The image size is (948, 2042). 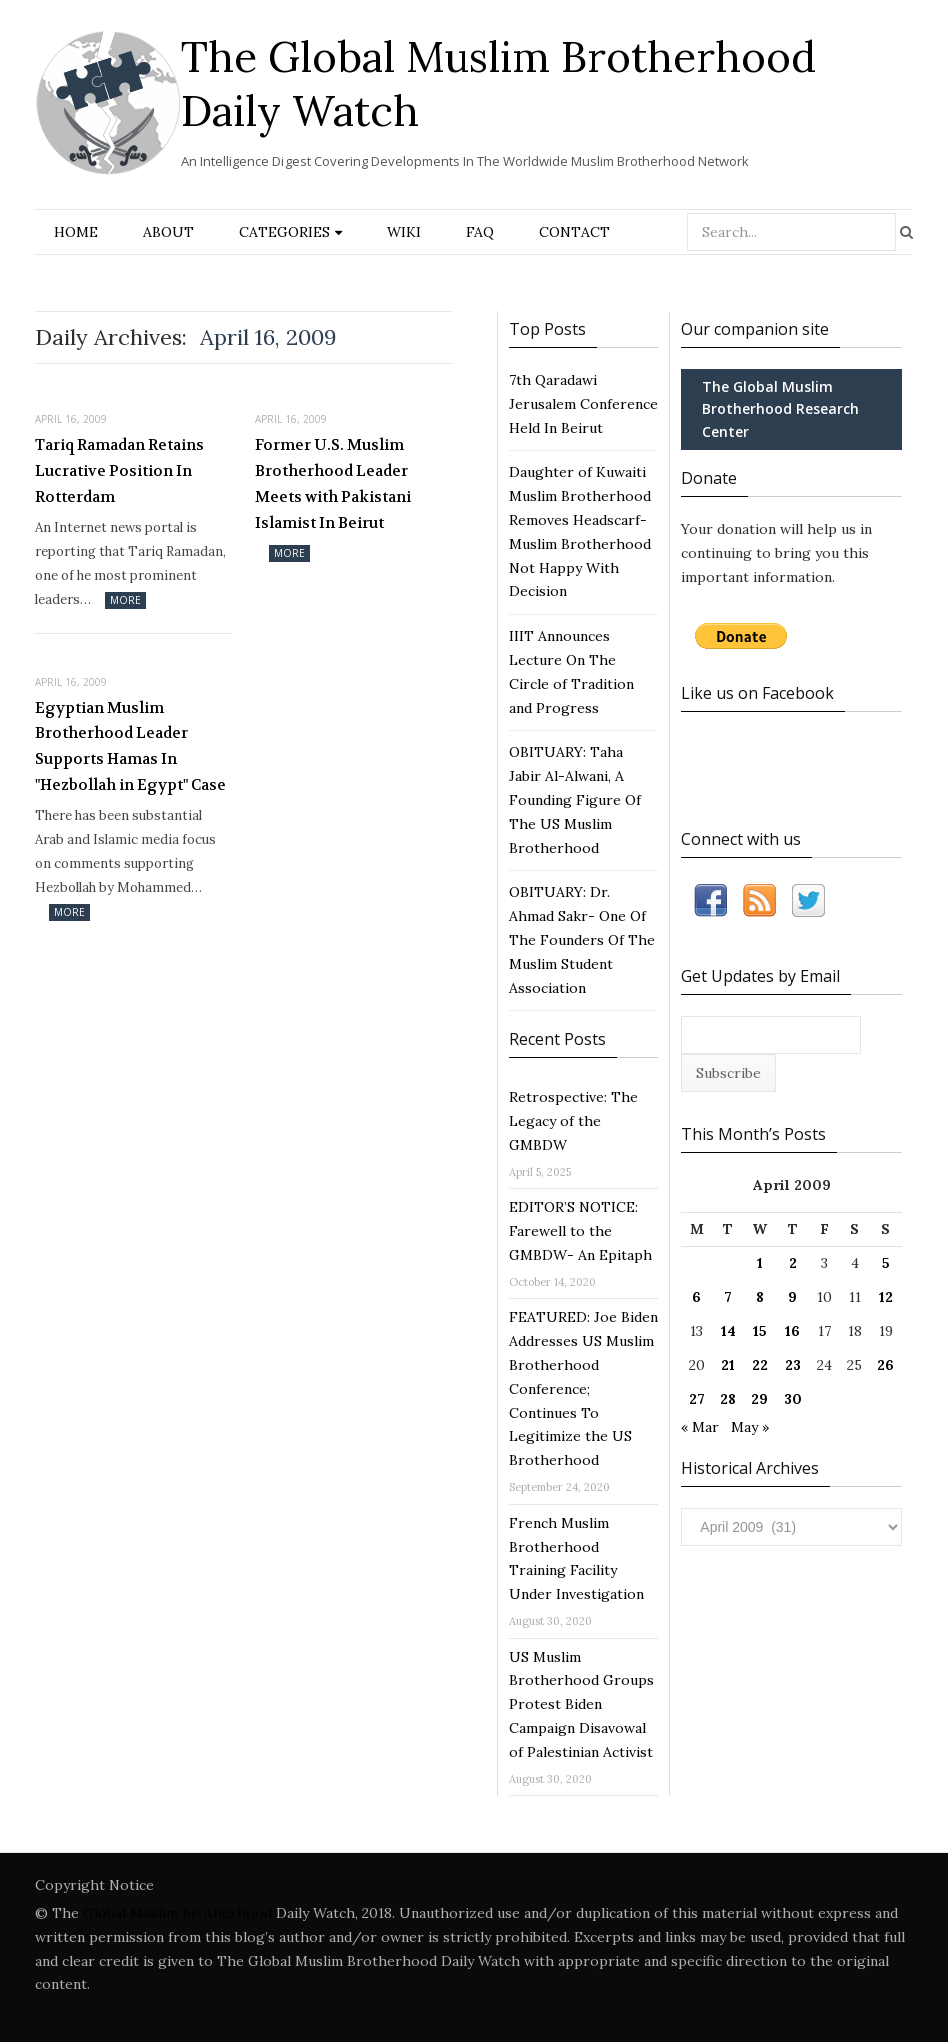 What do you see at coordinates (583, 1388) in the screenshot?
I see `FEATURED: Joe Biden Addresses US Muslim Brotherhood Conference; Continues To Legitimize the US Brotherhood` at bounding box center [583, 1388].